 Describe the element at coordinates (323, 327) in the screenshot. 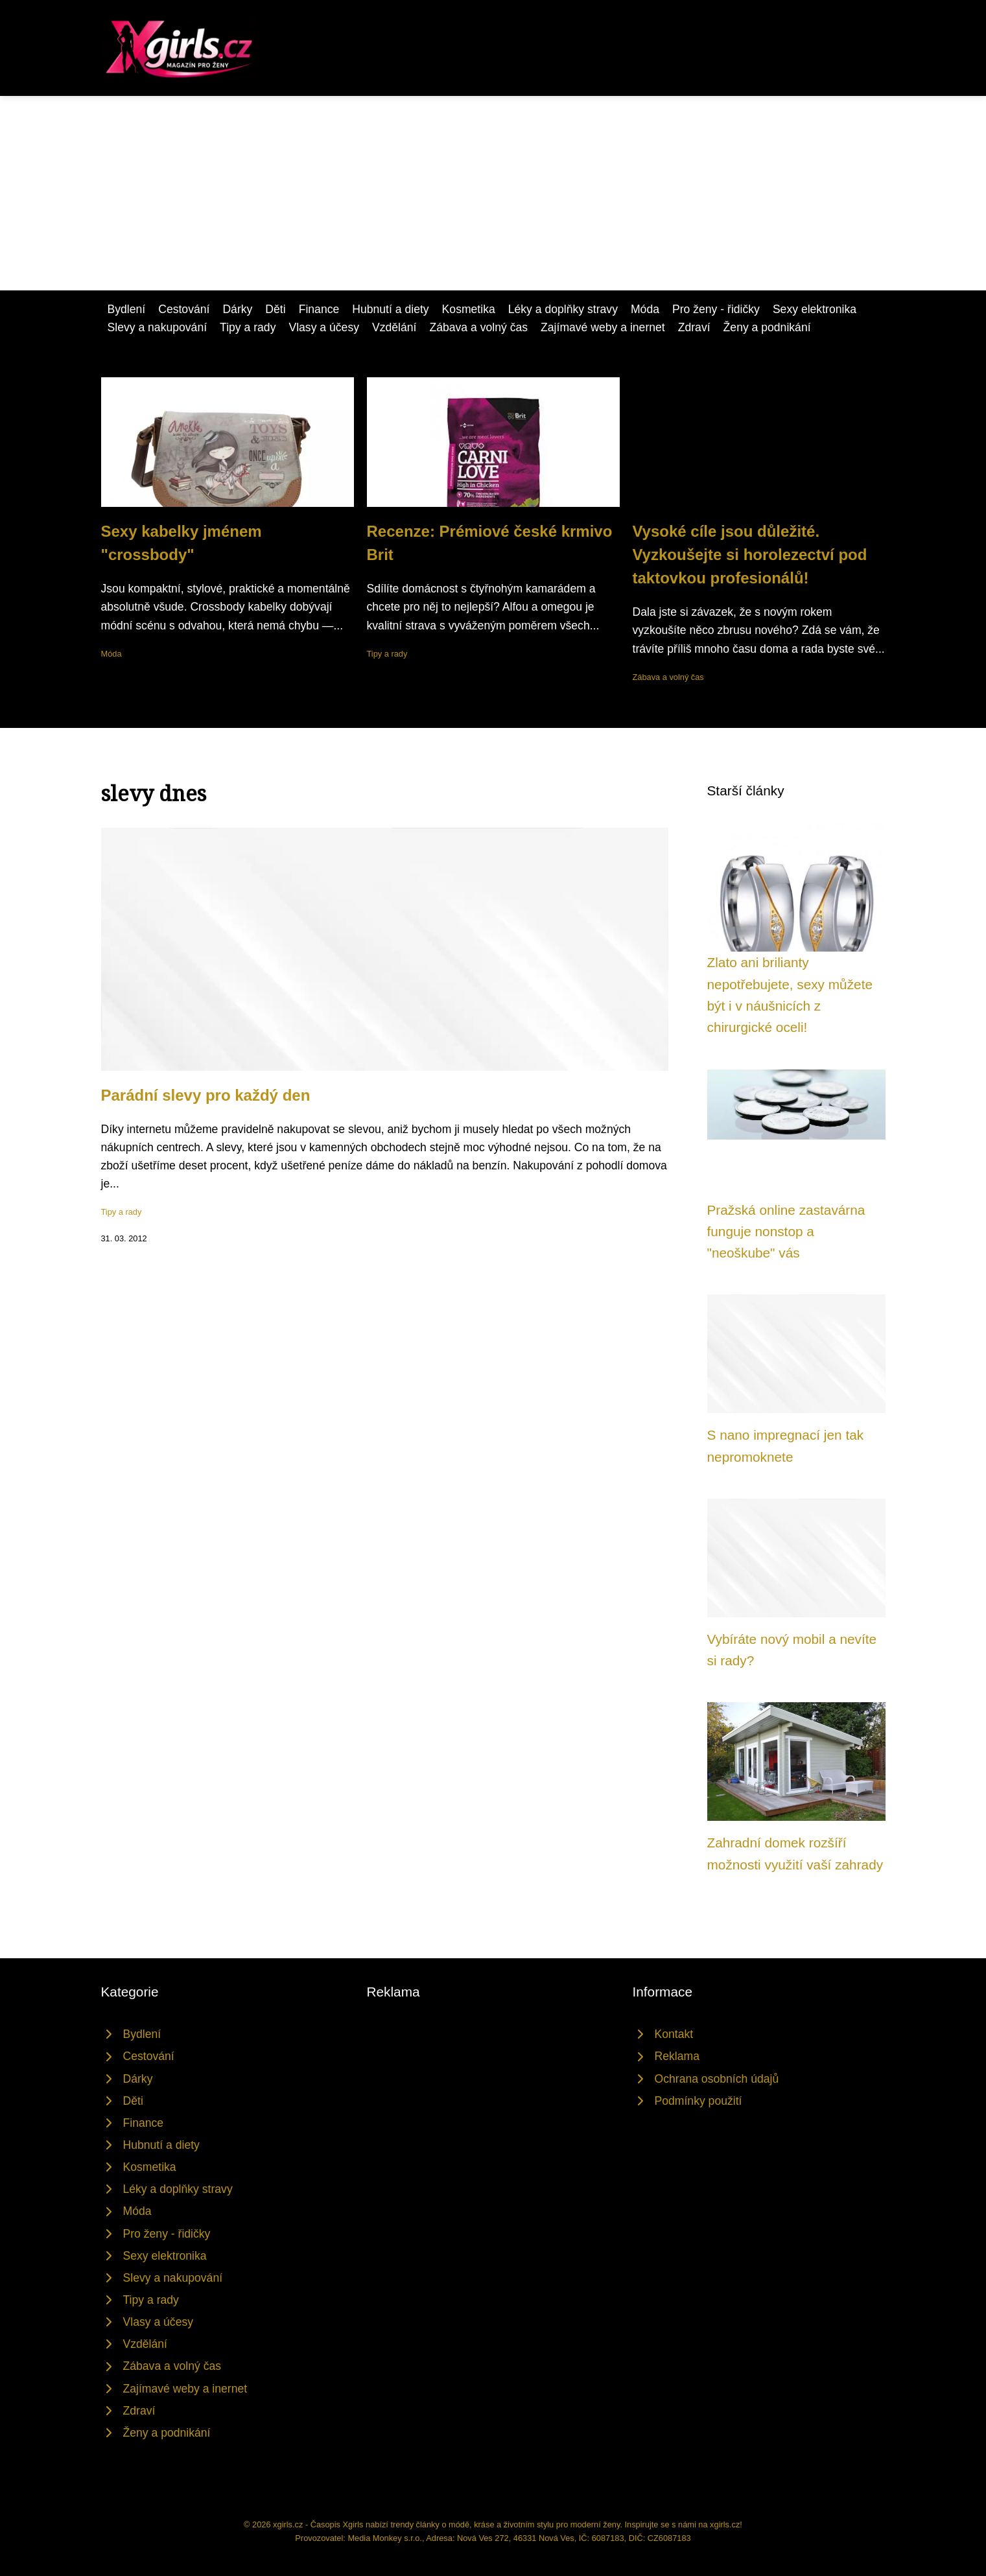

I see `Vlasy a účesy` at that location.